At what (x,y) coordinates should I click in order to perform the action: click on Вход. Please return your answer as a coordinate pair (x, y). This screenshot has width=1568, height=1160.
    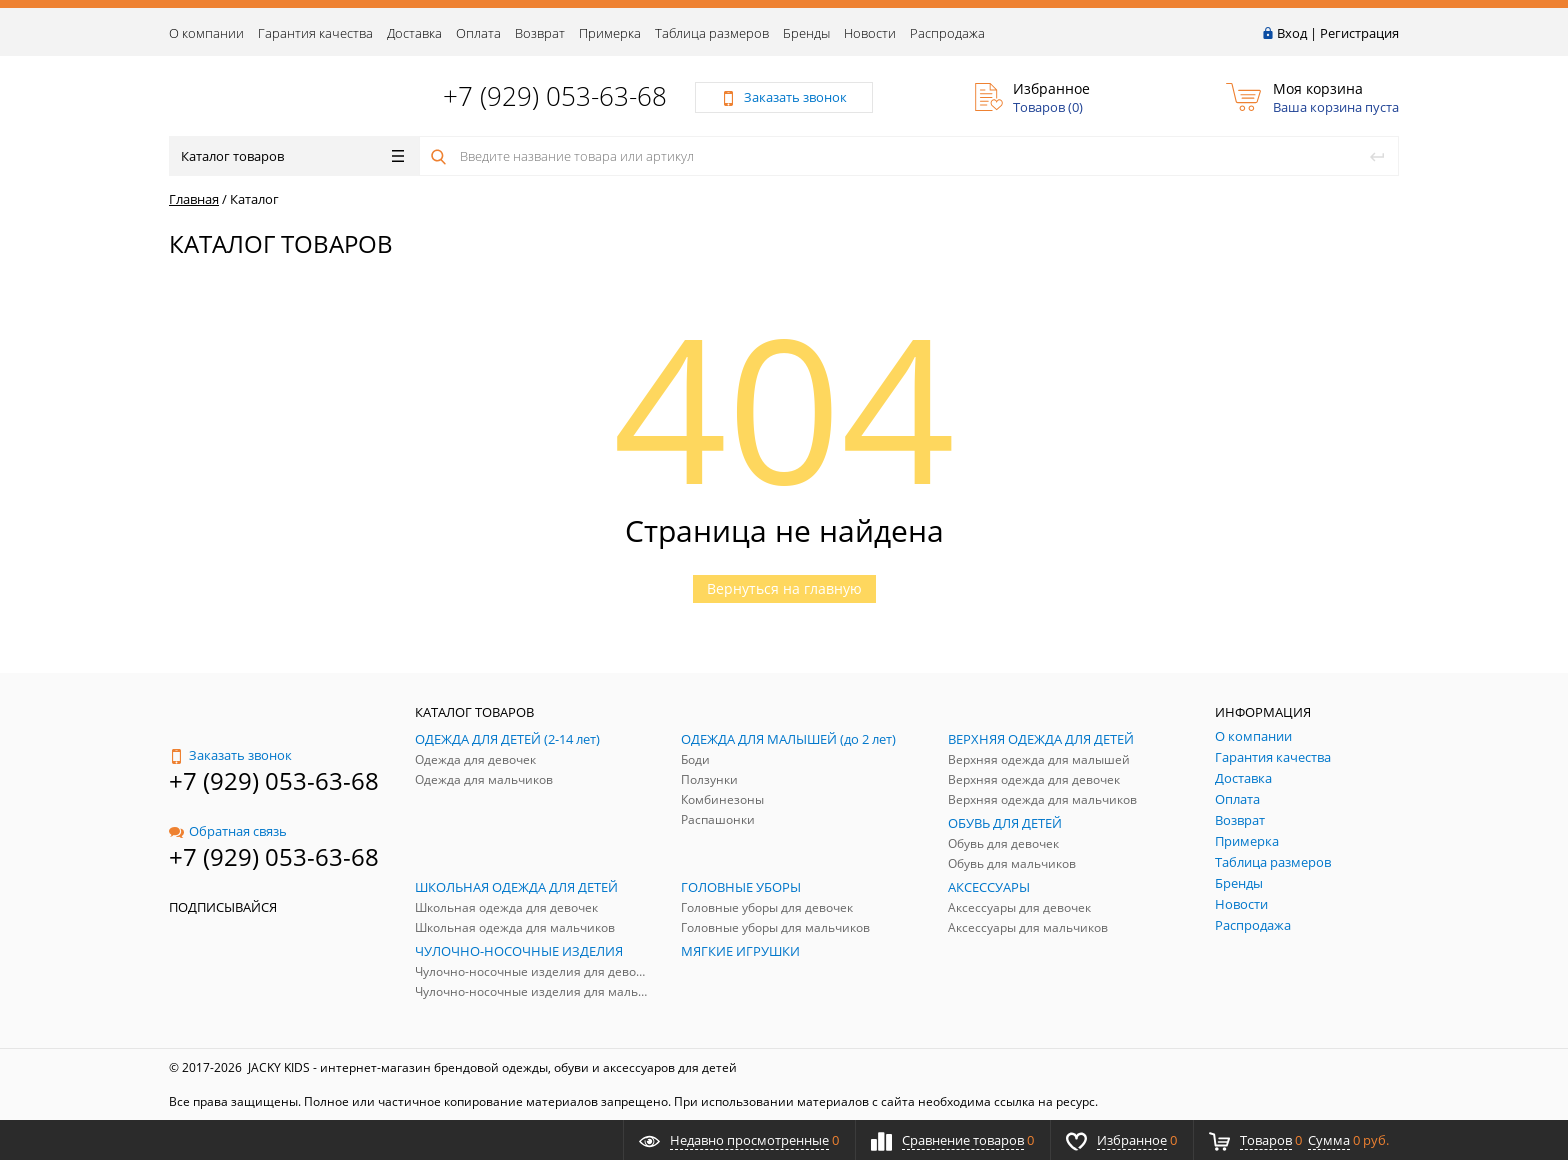
    Looking at the image, I should click on (1292, 33).